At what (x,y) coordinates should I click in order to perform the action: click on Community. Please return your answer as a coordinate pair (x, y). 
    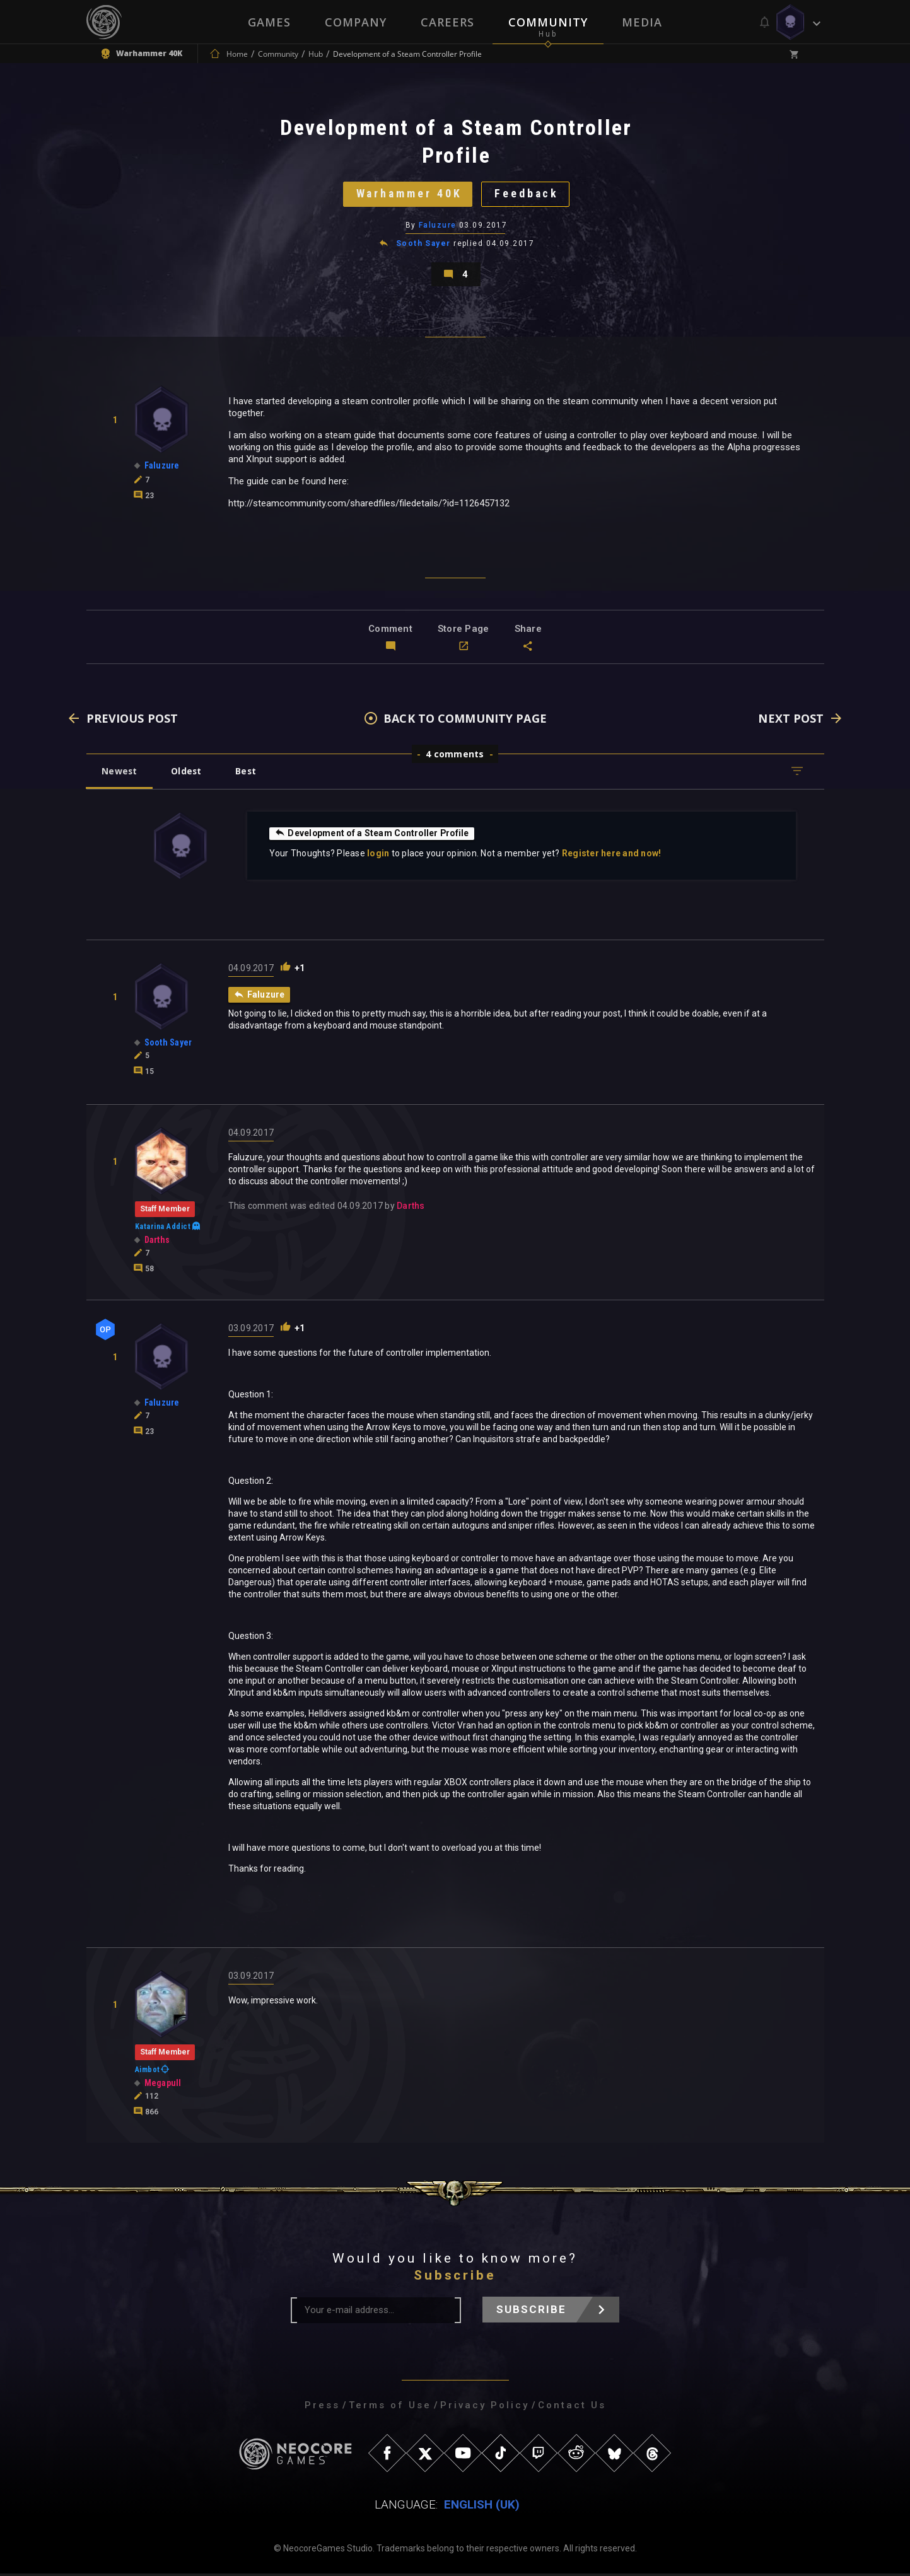
    Looking at the image, I should click on (548, 22).